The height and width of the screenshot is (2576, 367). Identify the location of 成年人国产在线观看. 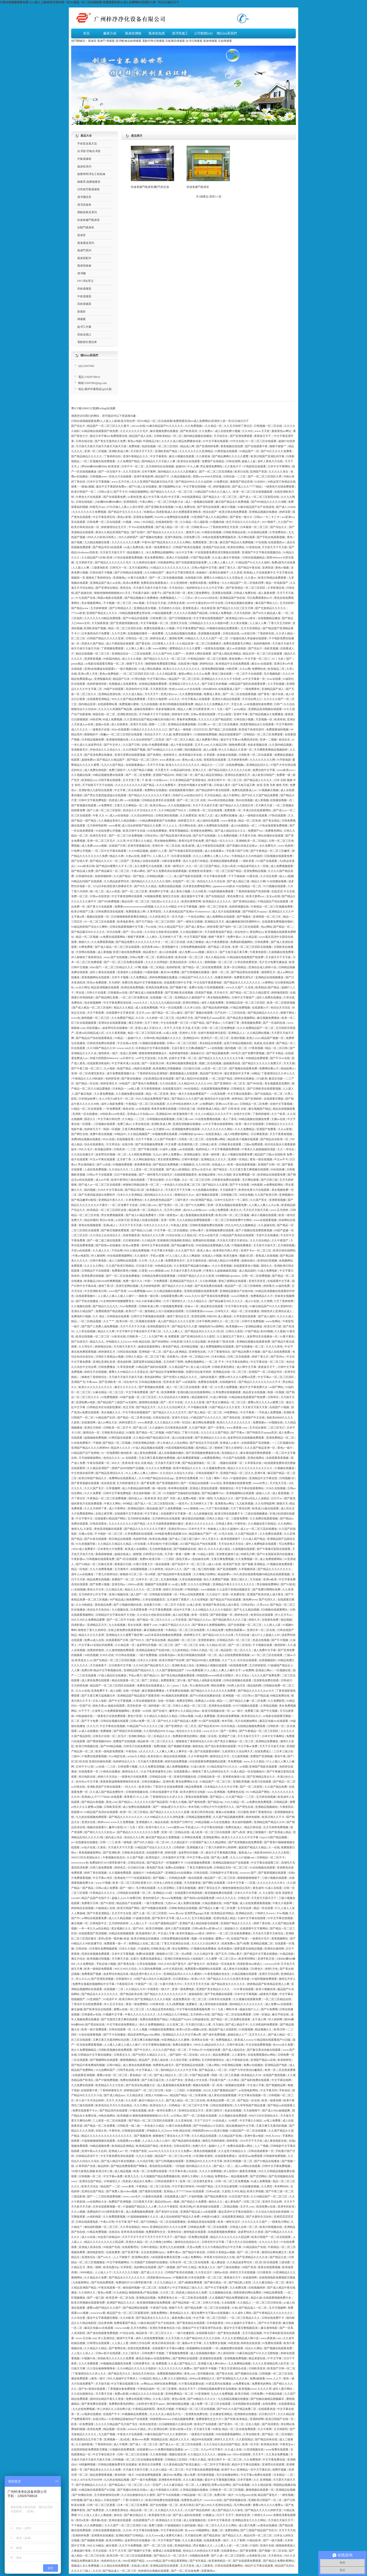
(178, 1928).